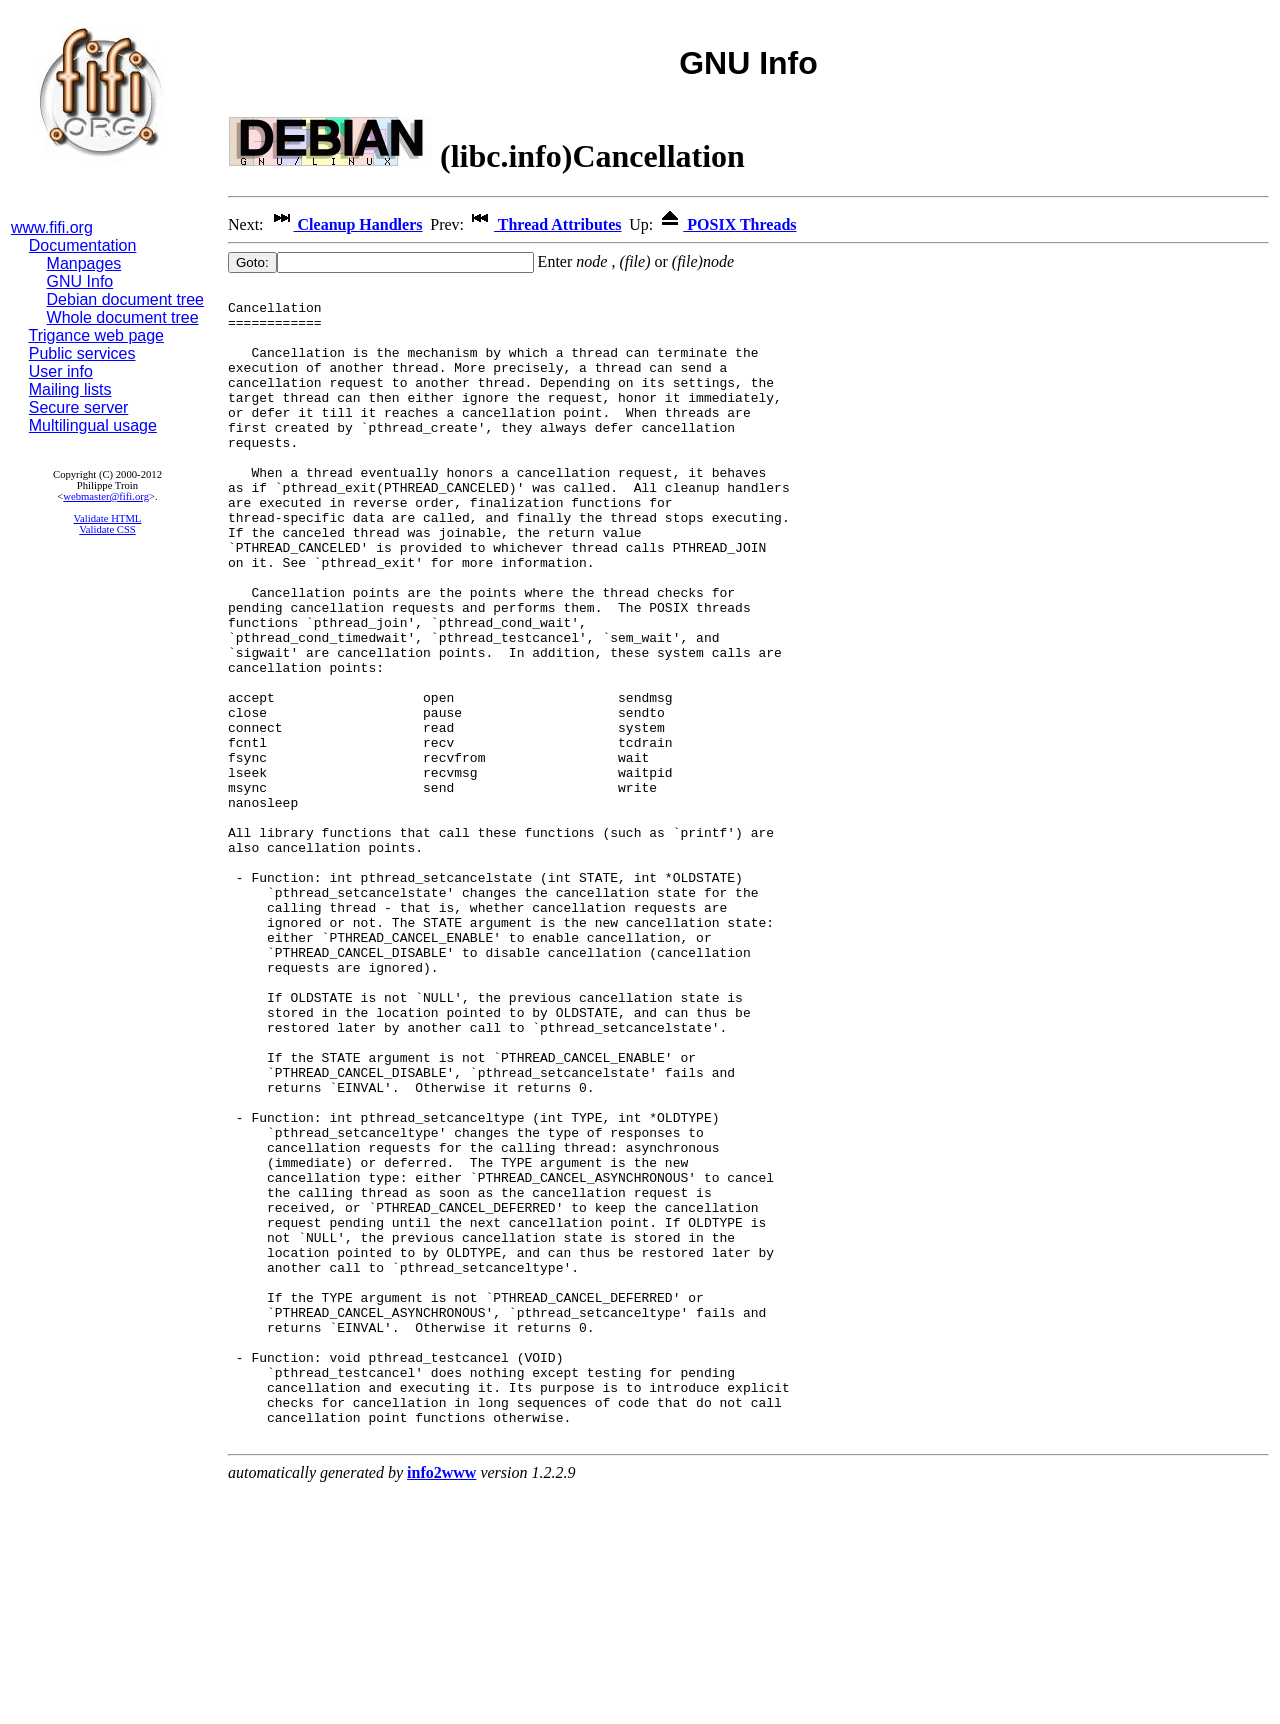 The height and width of the screenshot is (1724, 1280). I want to click on Debian document tree, so click(125, 299).